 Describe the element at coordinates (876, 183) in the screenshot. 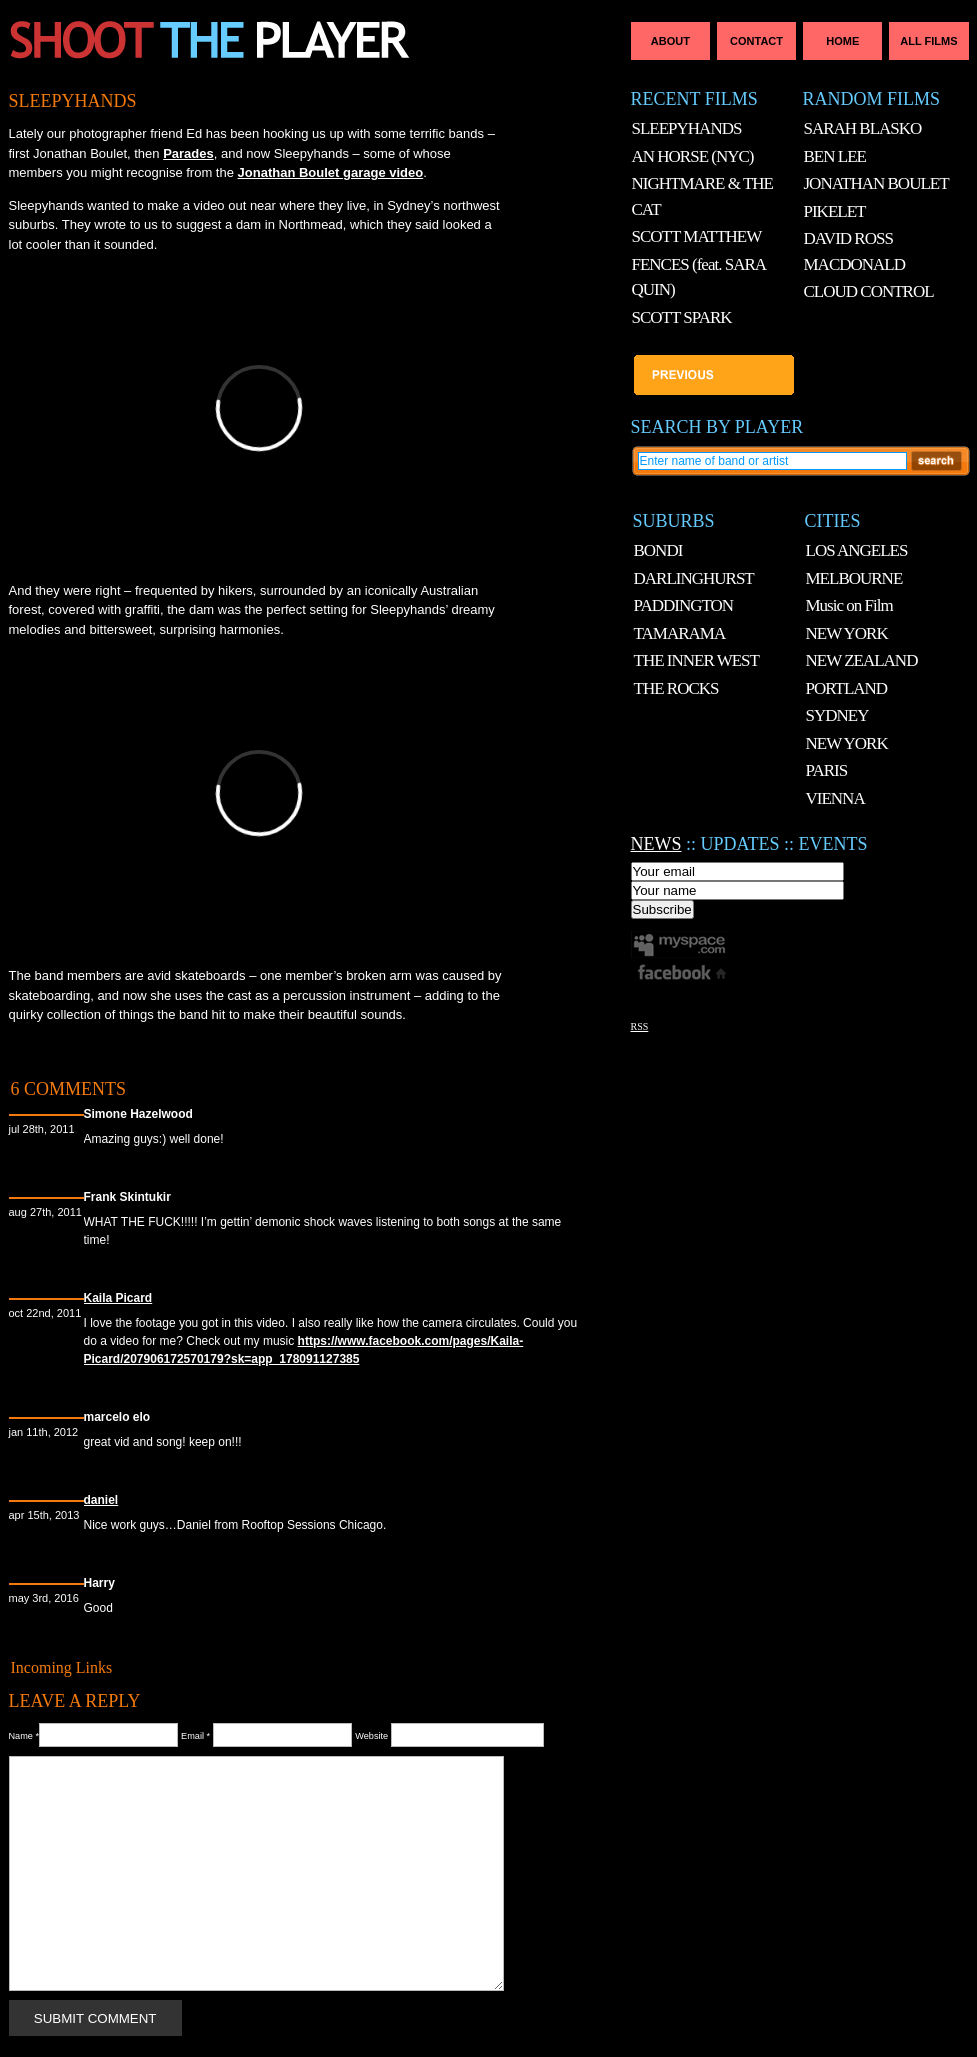

I see `JONATHAN BOULET` at that location.